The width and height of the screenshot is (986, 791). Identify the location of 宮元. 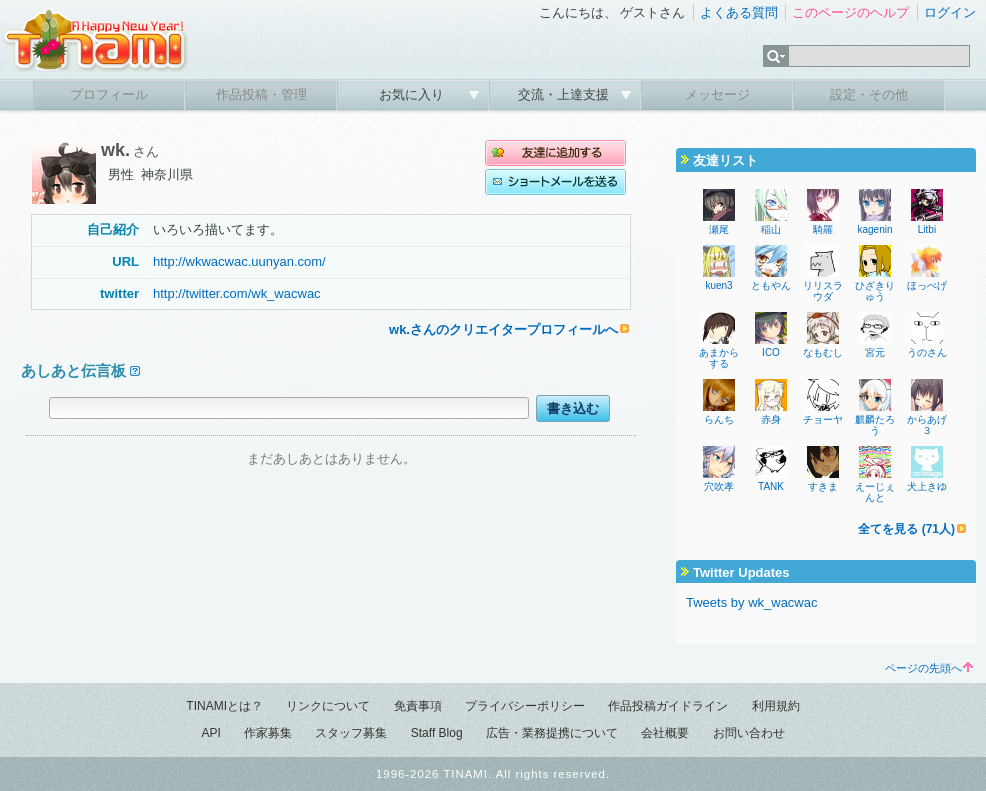
(875, 352).